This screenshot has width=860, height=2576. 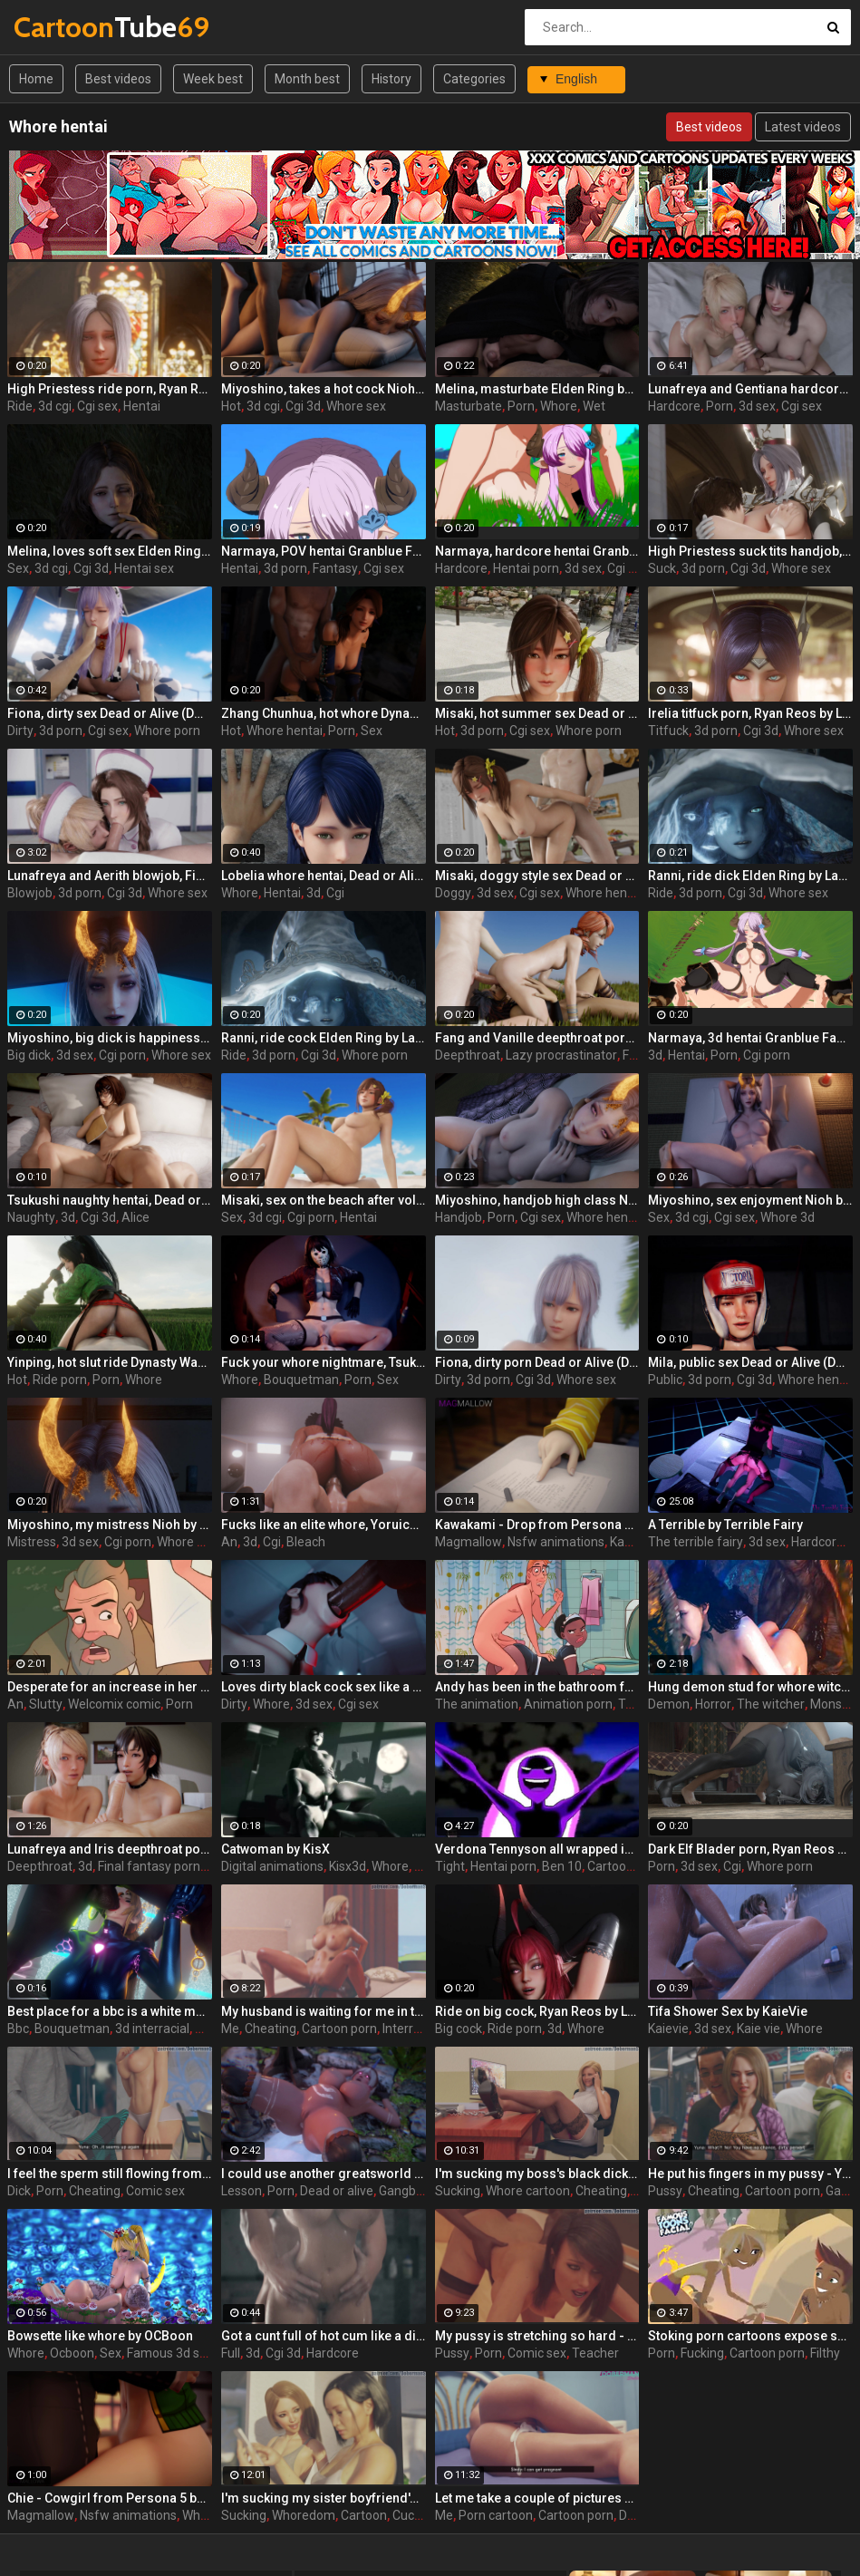 What do you see at coordinates (109, 1038) in the screenshot?
I see `Miyoshino, big dick is happiness Nioh by Lazy Procrastinator` at bounding box center [109, 1038].